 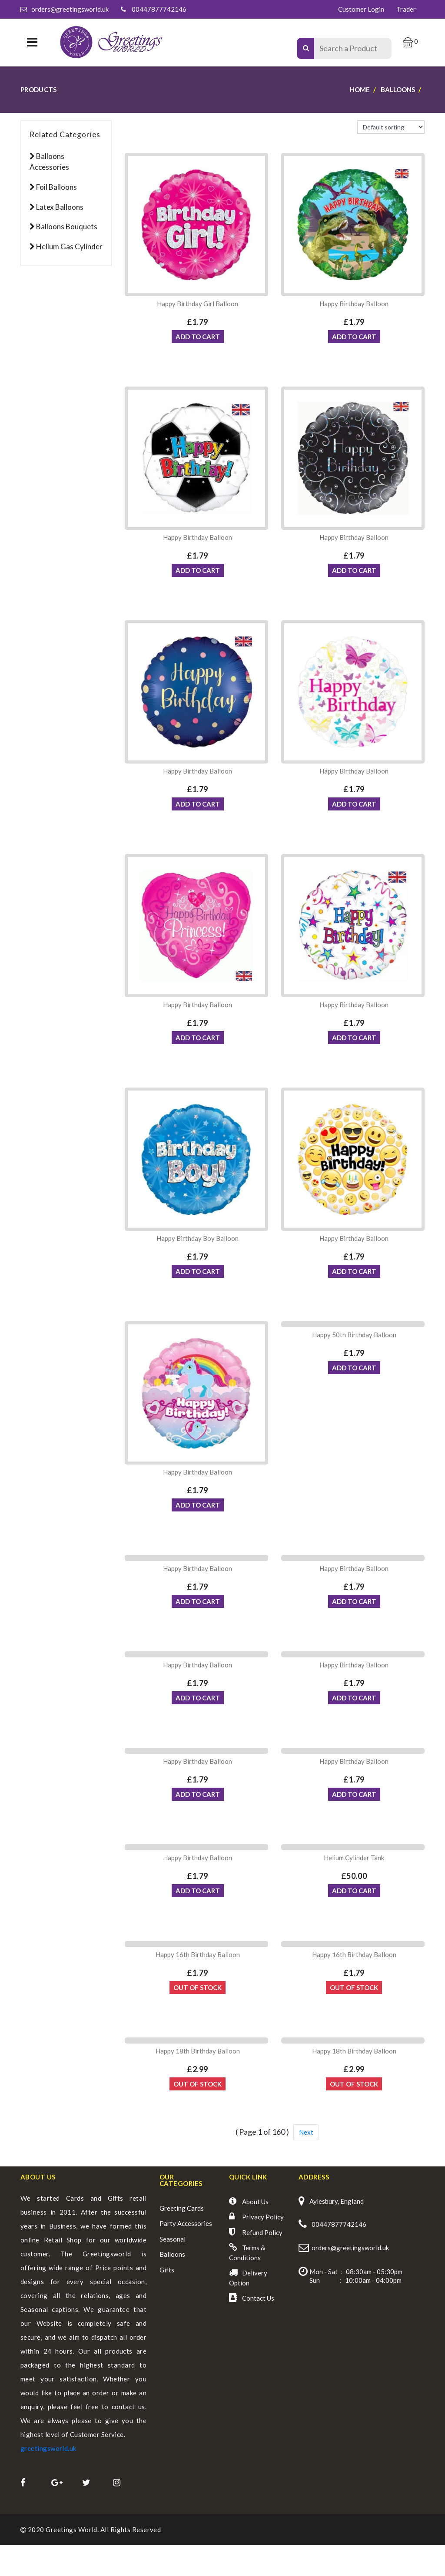 I want to click on Privacy Policy, so click(x=263, y=2248).